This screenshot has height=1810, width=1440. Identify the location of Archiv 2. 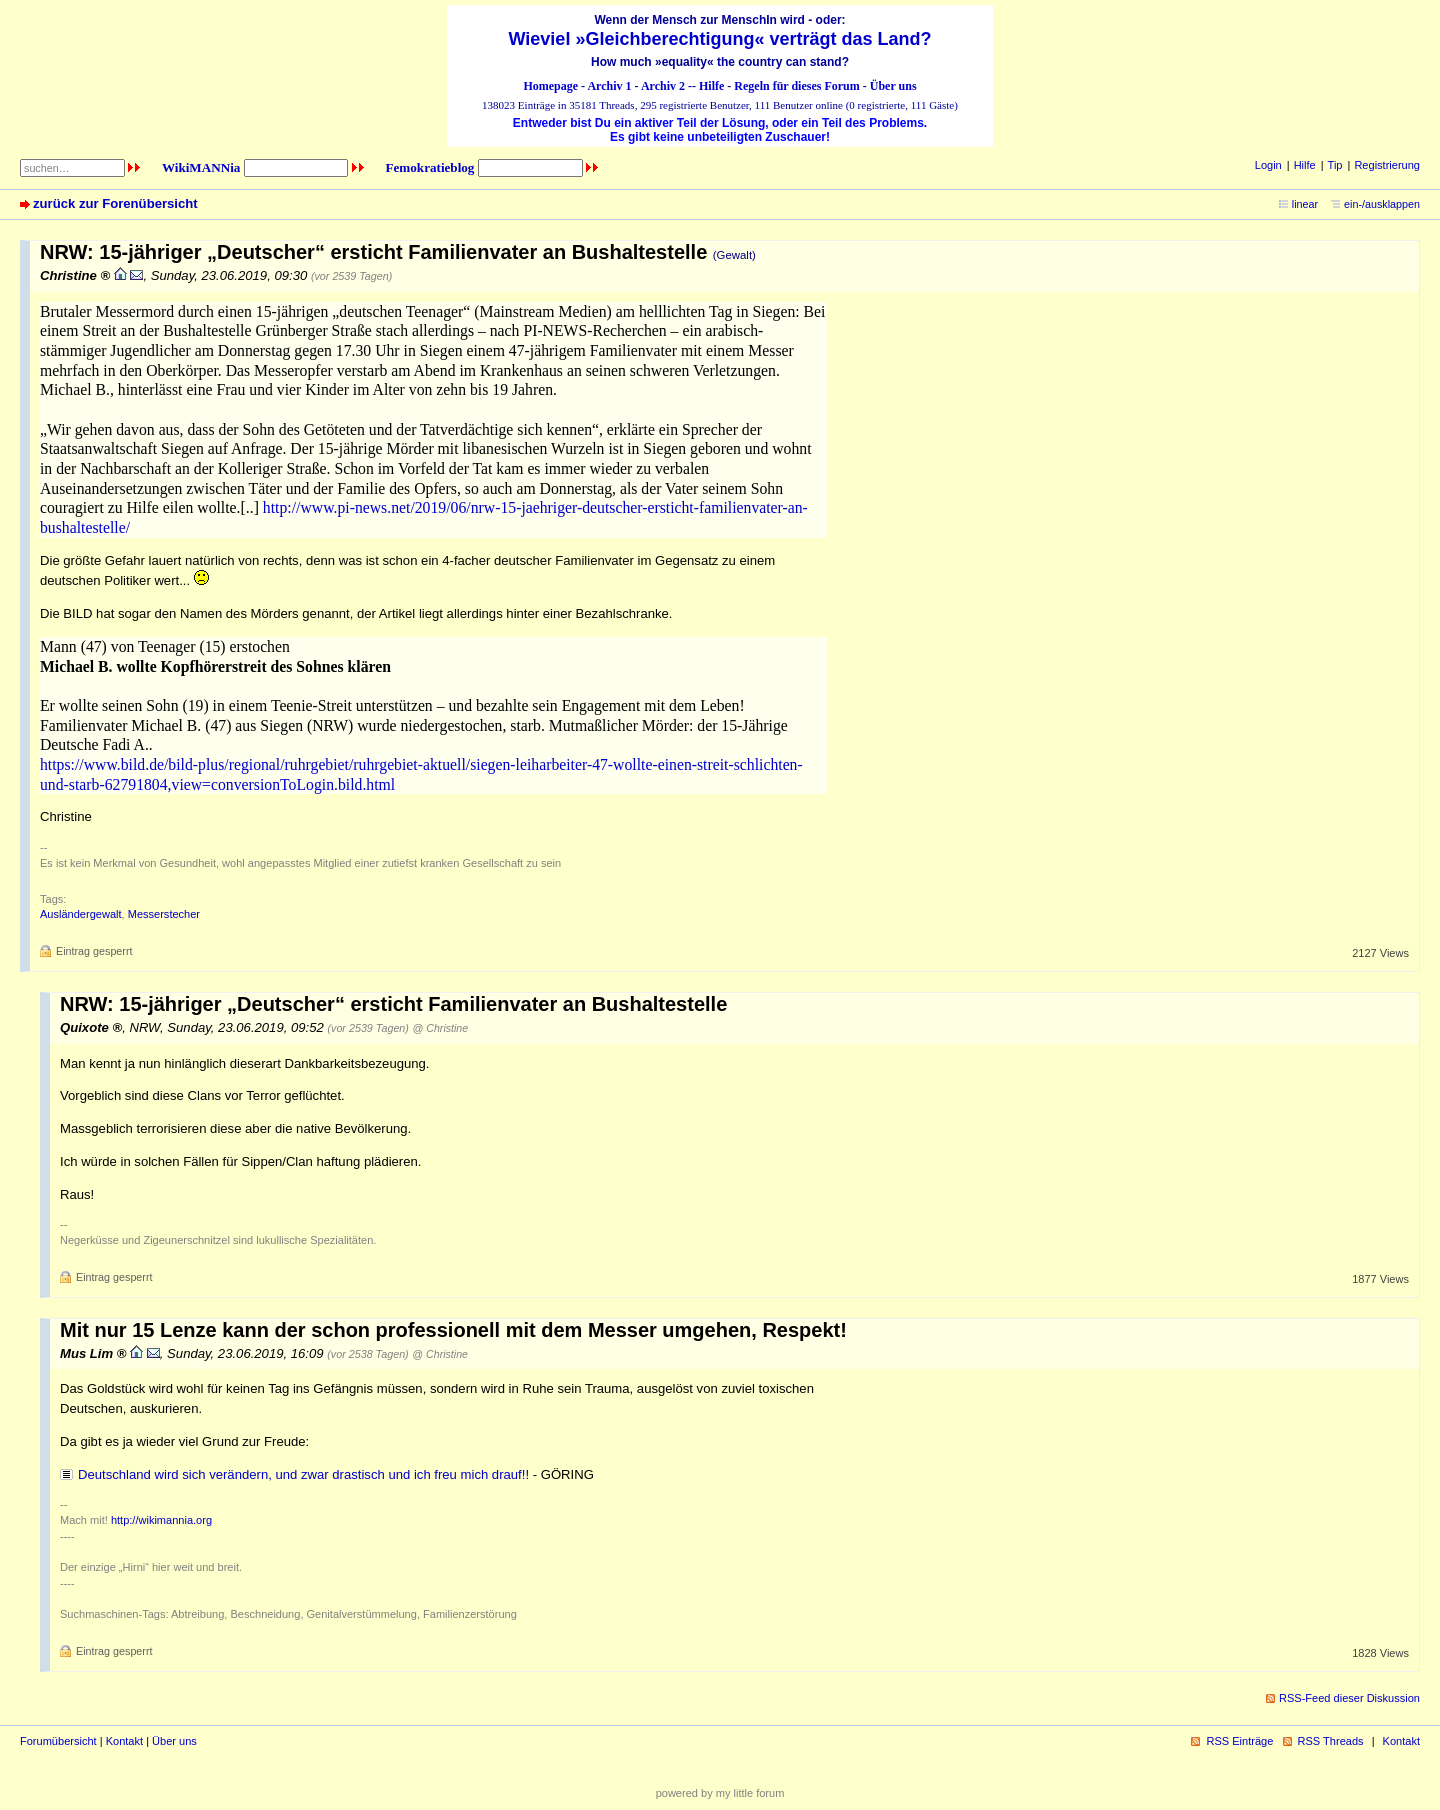
(663, 86).